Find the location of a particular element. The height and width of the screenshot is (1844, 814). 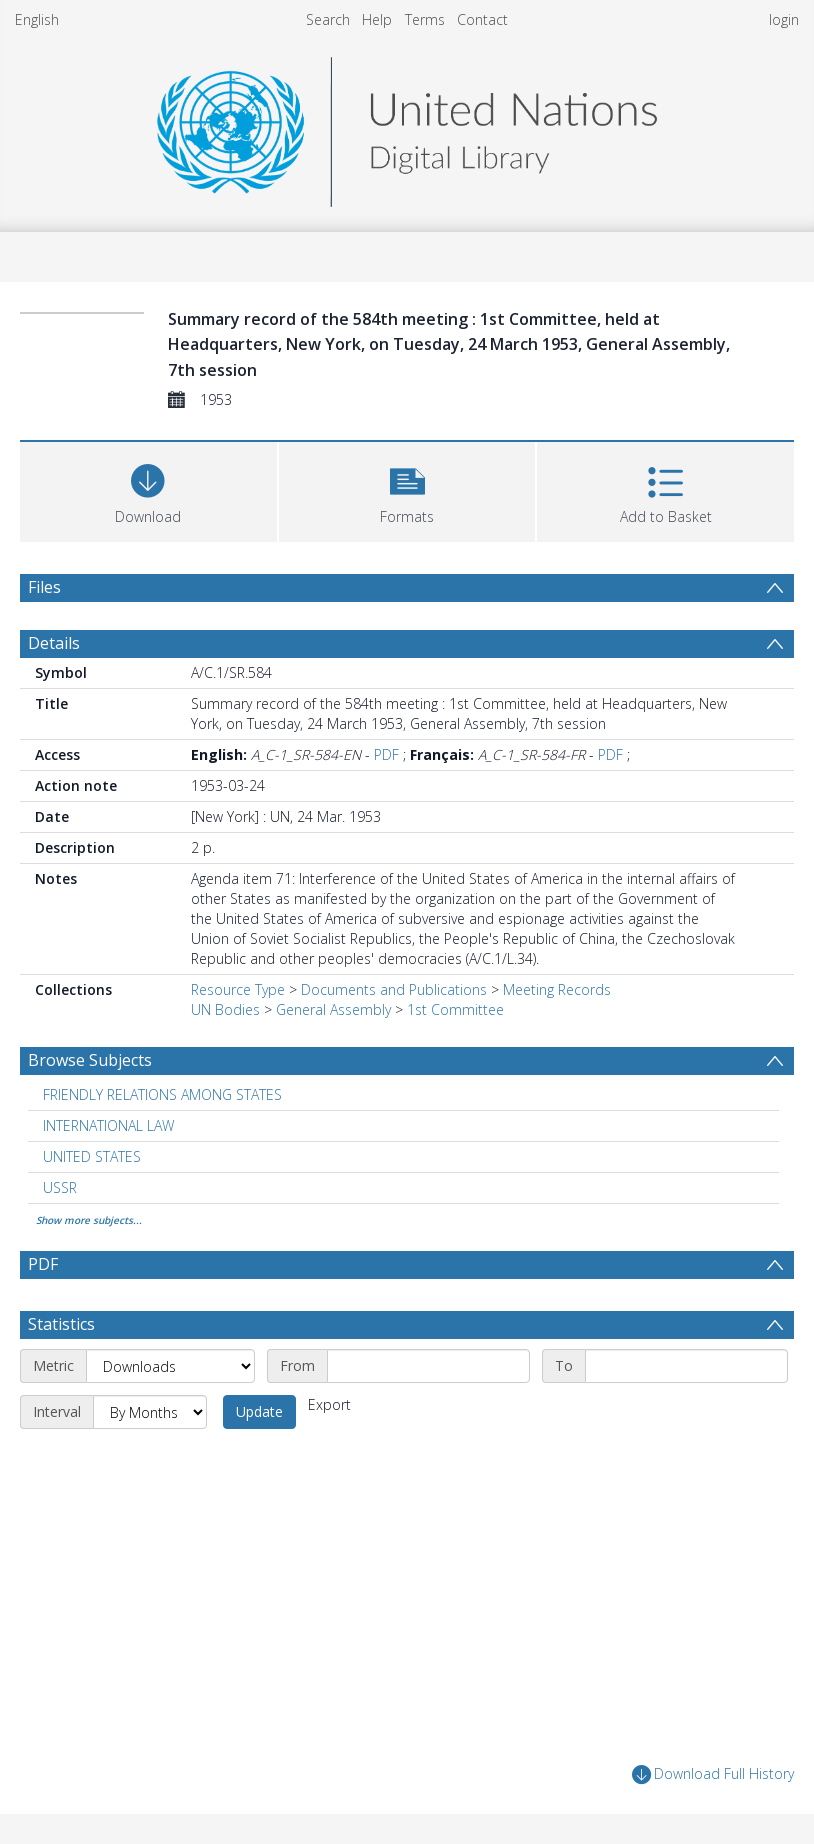

Update is located at coordinates (259, 1411).